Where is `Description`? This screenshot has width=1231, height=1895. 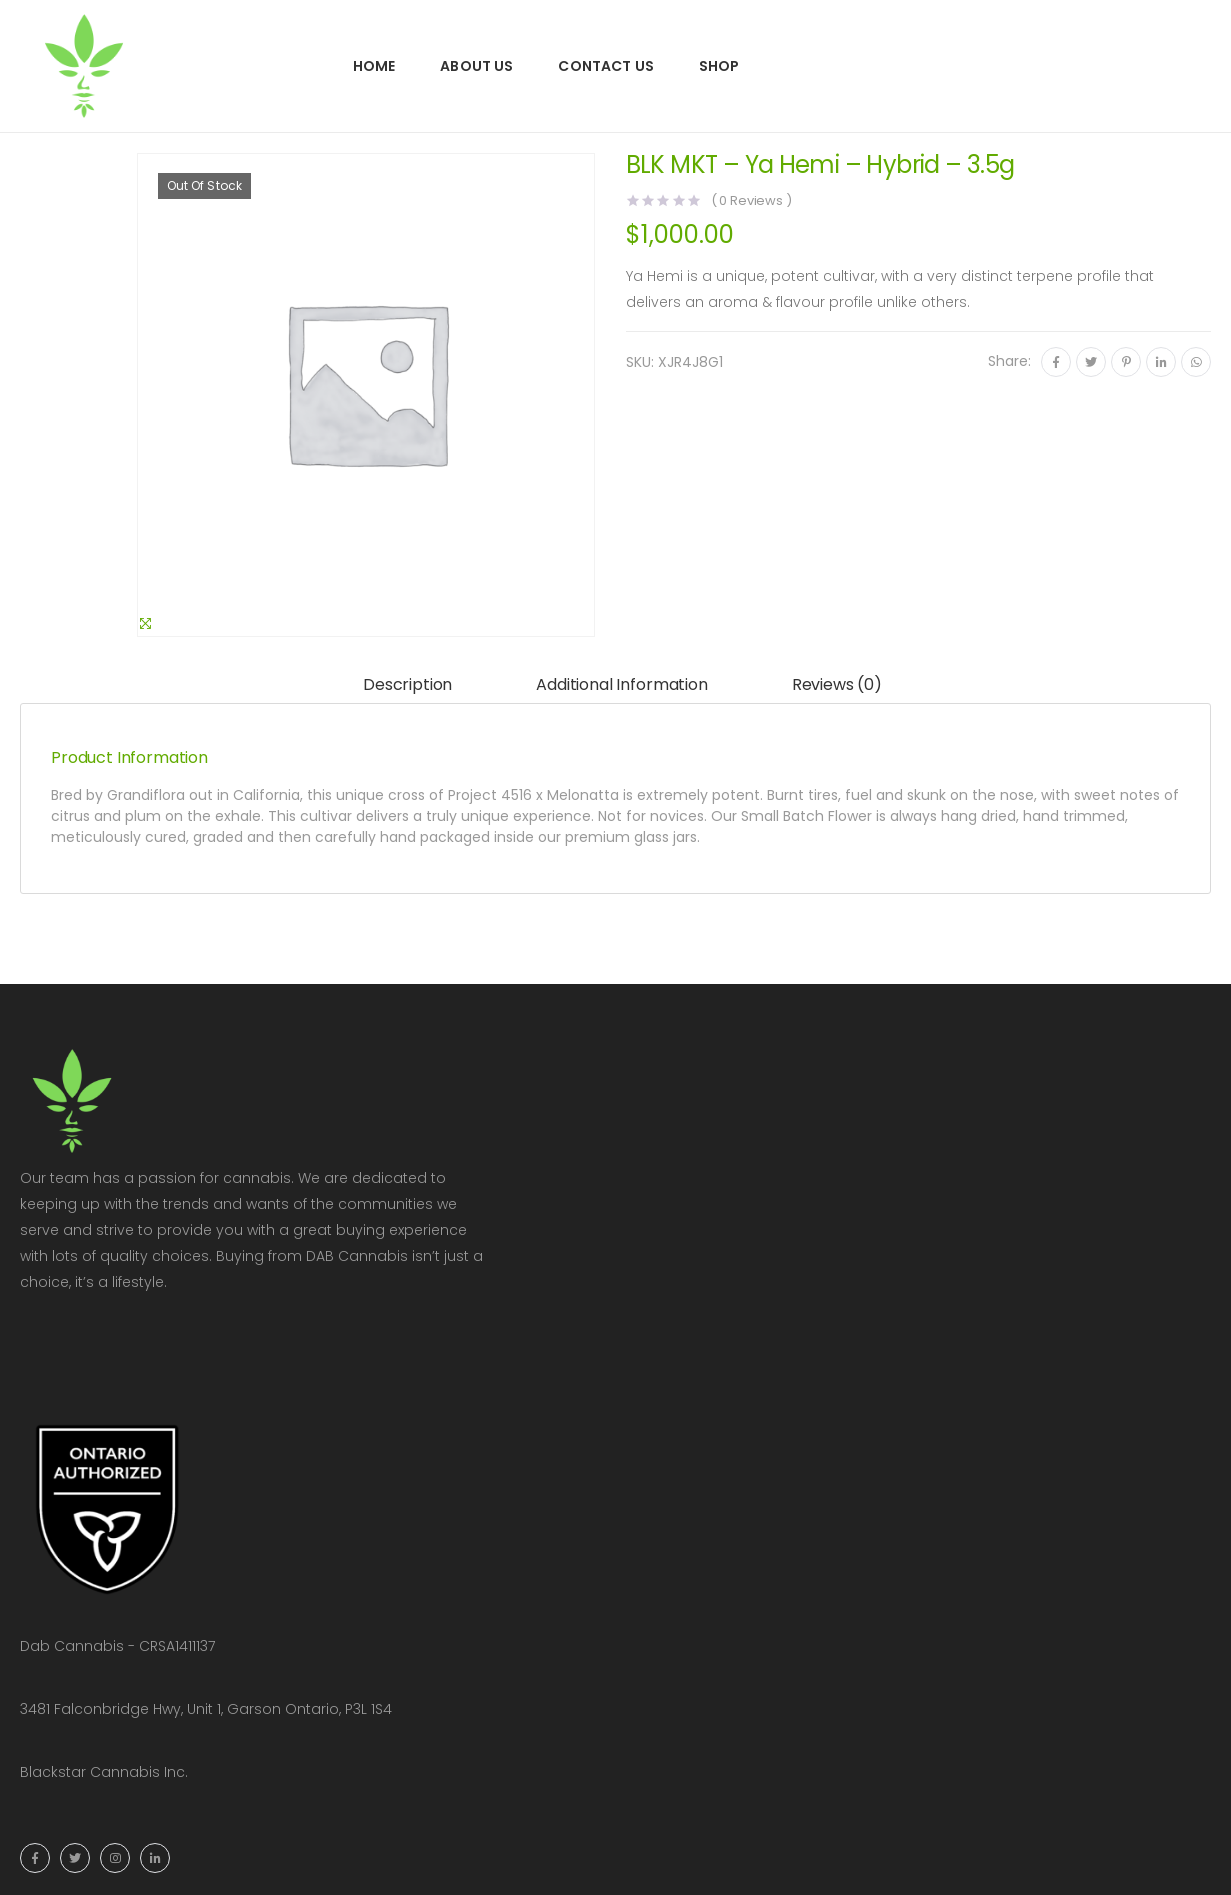 Description is located at coordinates (407, 684).